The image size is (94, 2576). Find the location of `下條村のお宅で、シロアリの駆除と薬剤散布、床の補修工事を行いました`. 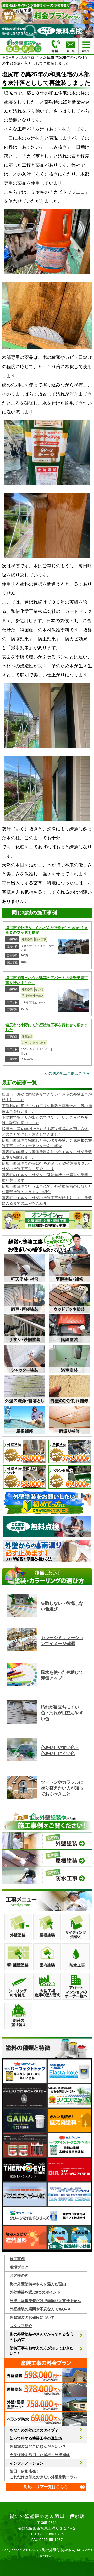

下條村のお宅で、シロアリの駆除と薬剤散布、床の補修工事を行いました is located at coordinates (47, 1109).